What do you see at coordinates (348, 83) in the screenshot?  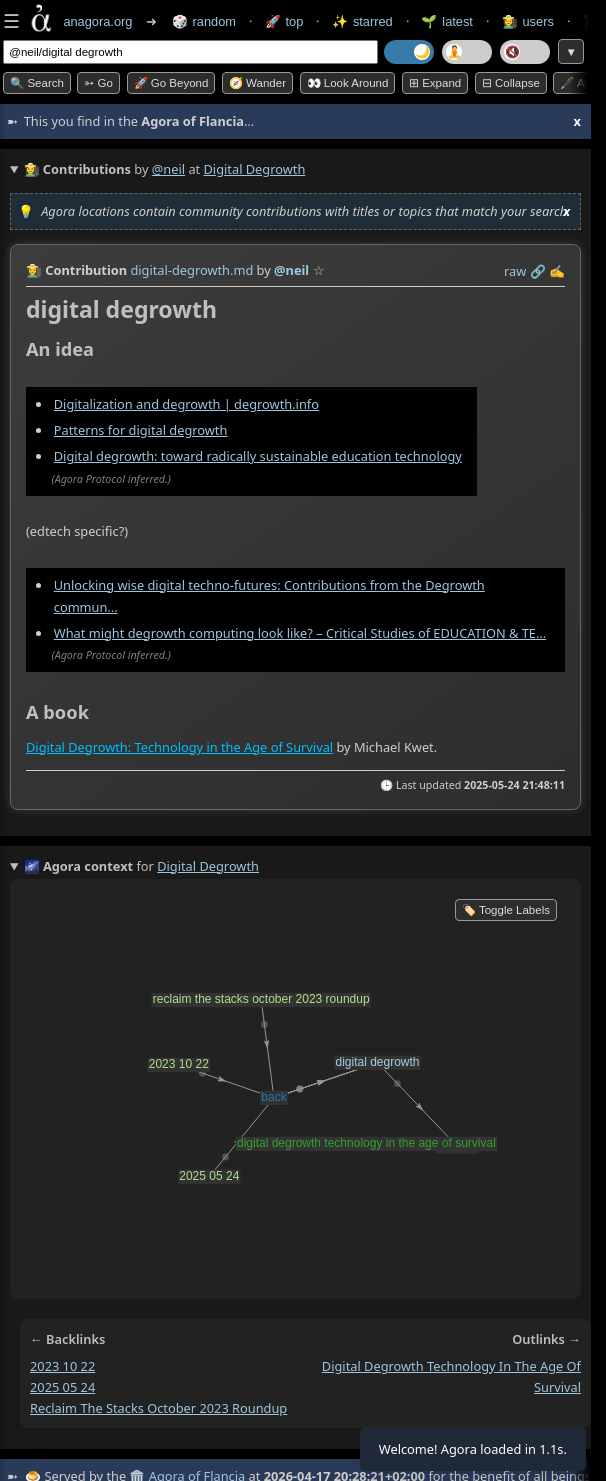 I see `👀 Look around` at bounding box center [348, 83].